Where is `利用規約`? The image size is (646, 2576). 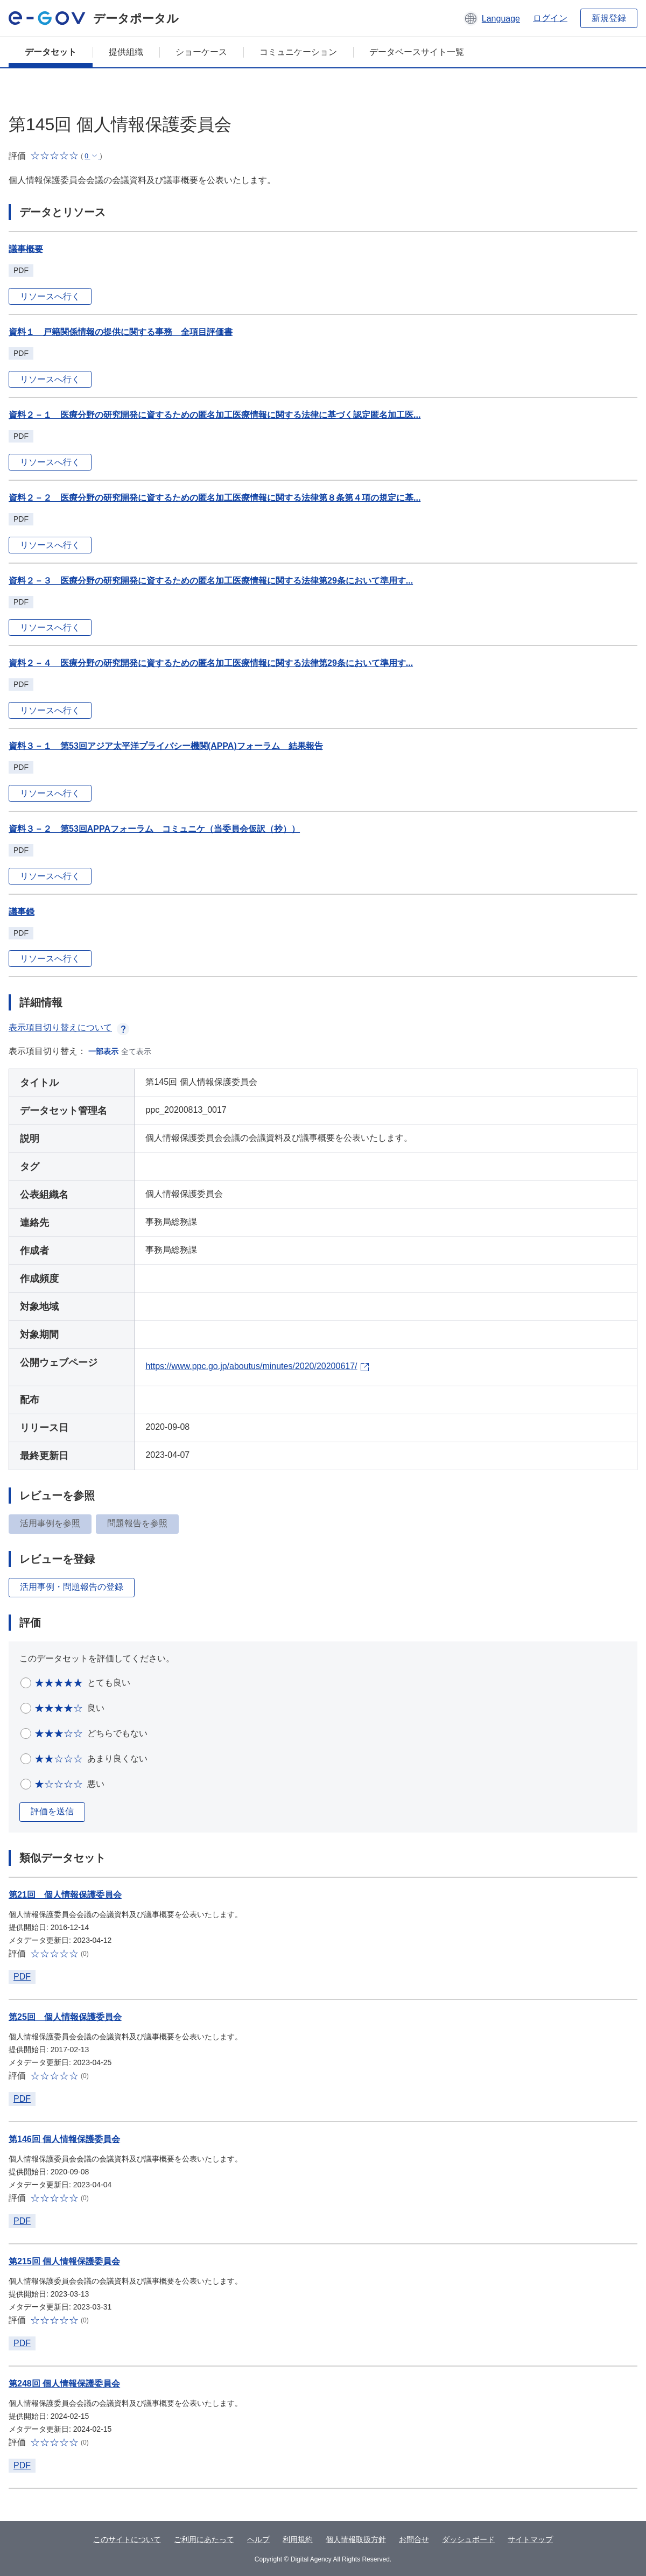
利用規約 is located at coordinates (298, 2539).